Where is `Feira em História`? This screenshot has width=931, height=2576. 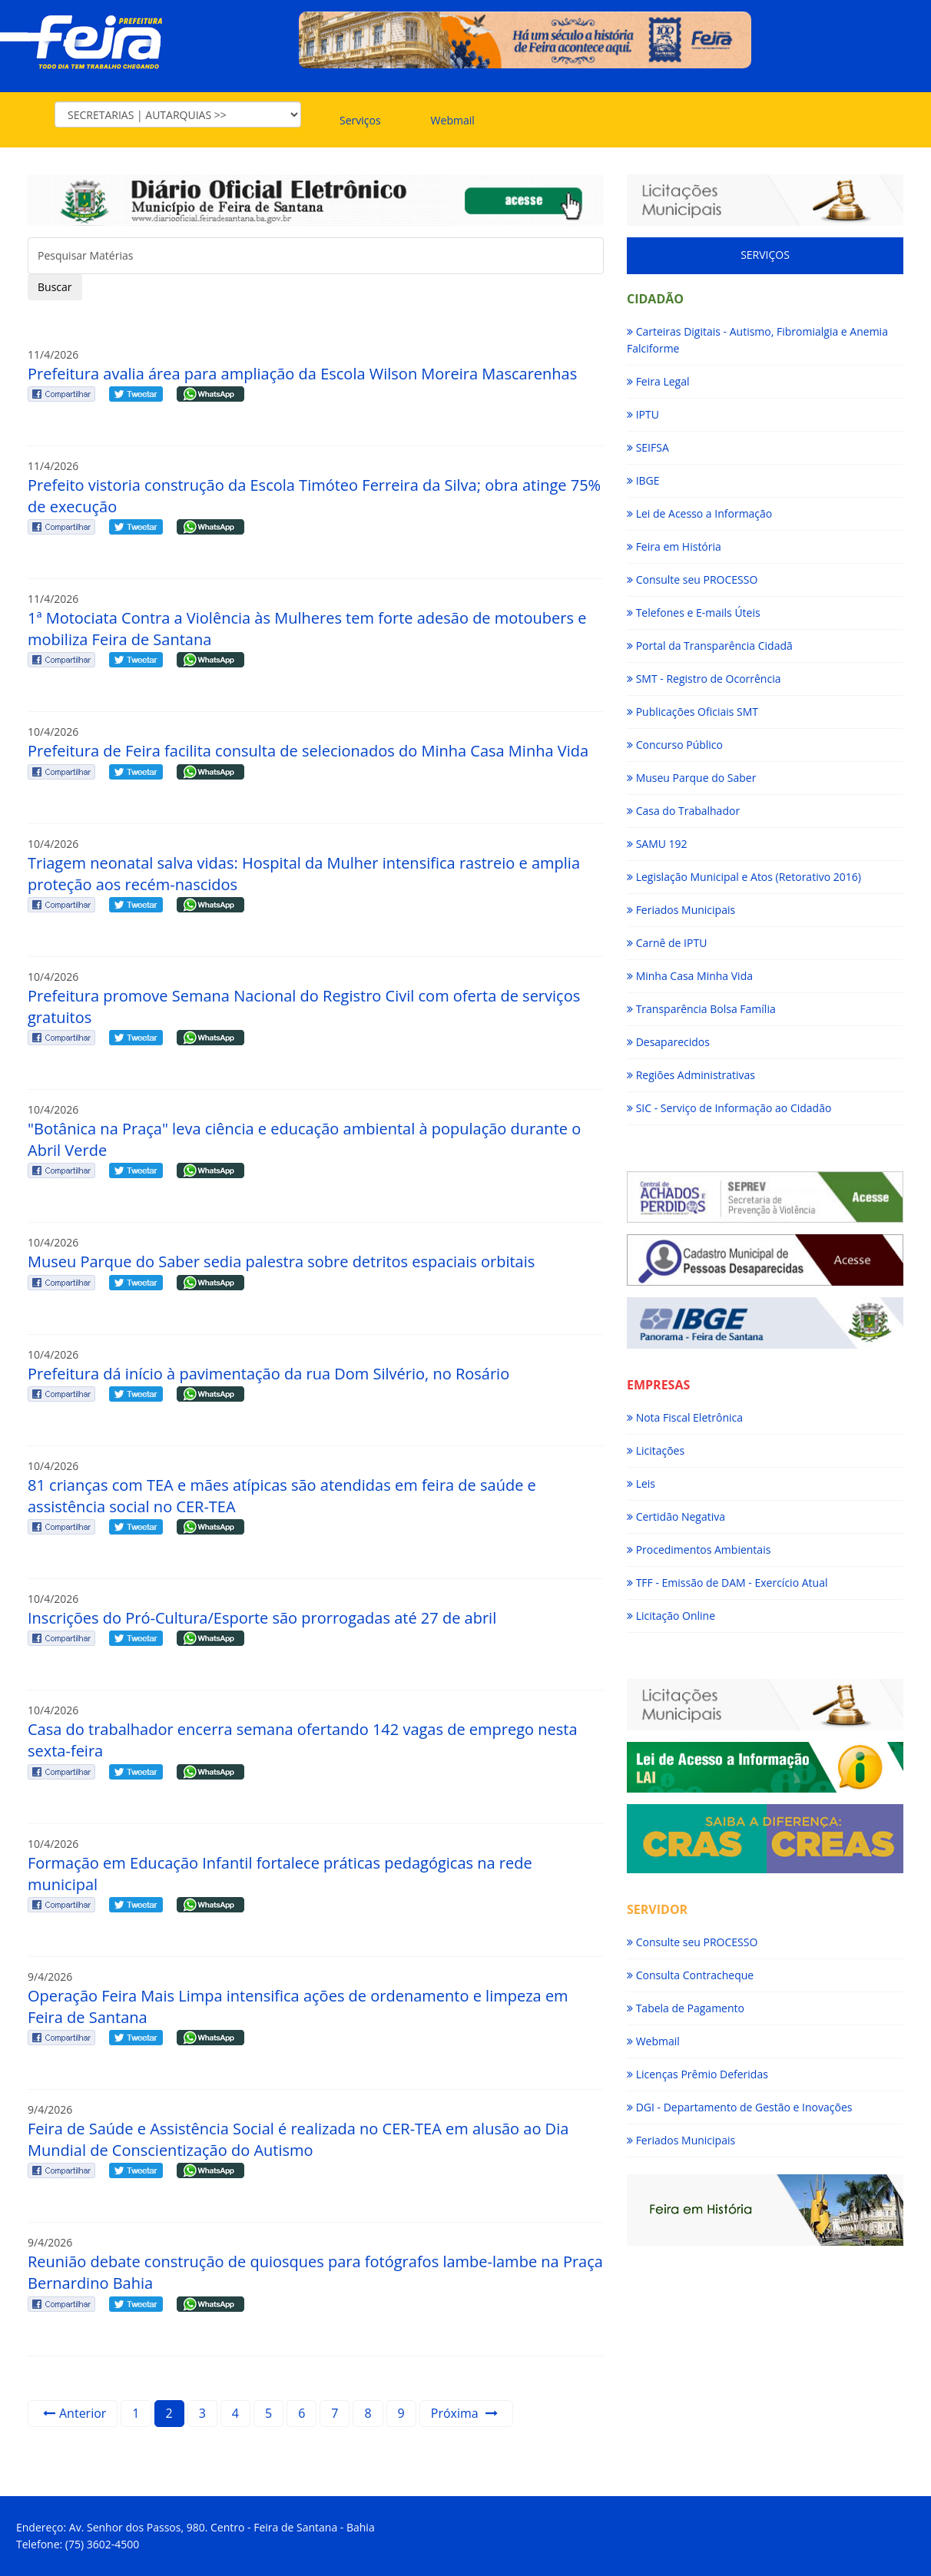 Feira em História is located at coordinates (674, 546).